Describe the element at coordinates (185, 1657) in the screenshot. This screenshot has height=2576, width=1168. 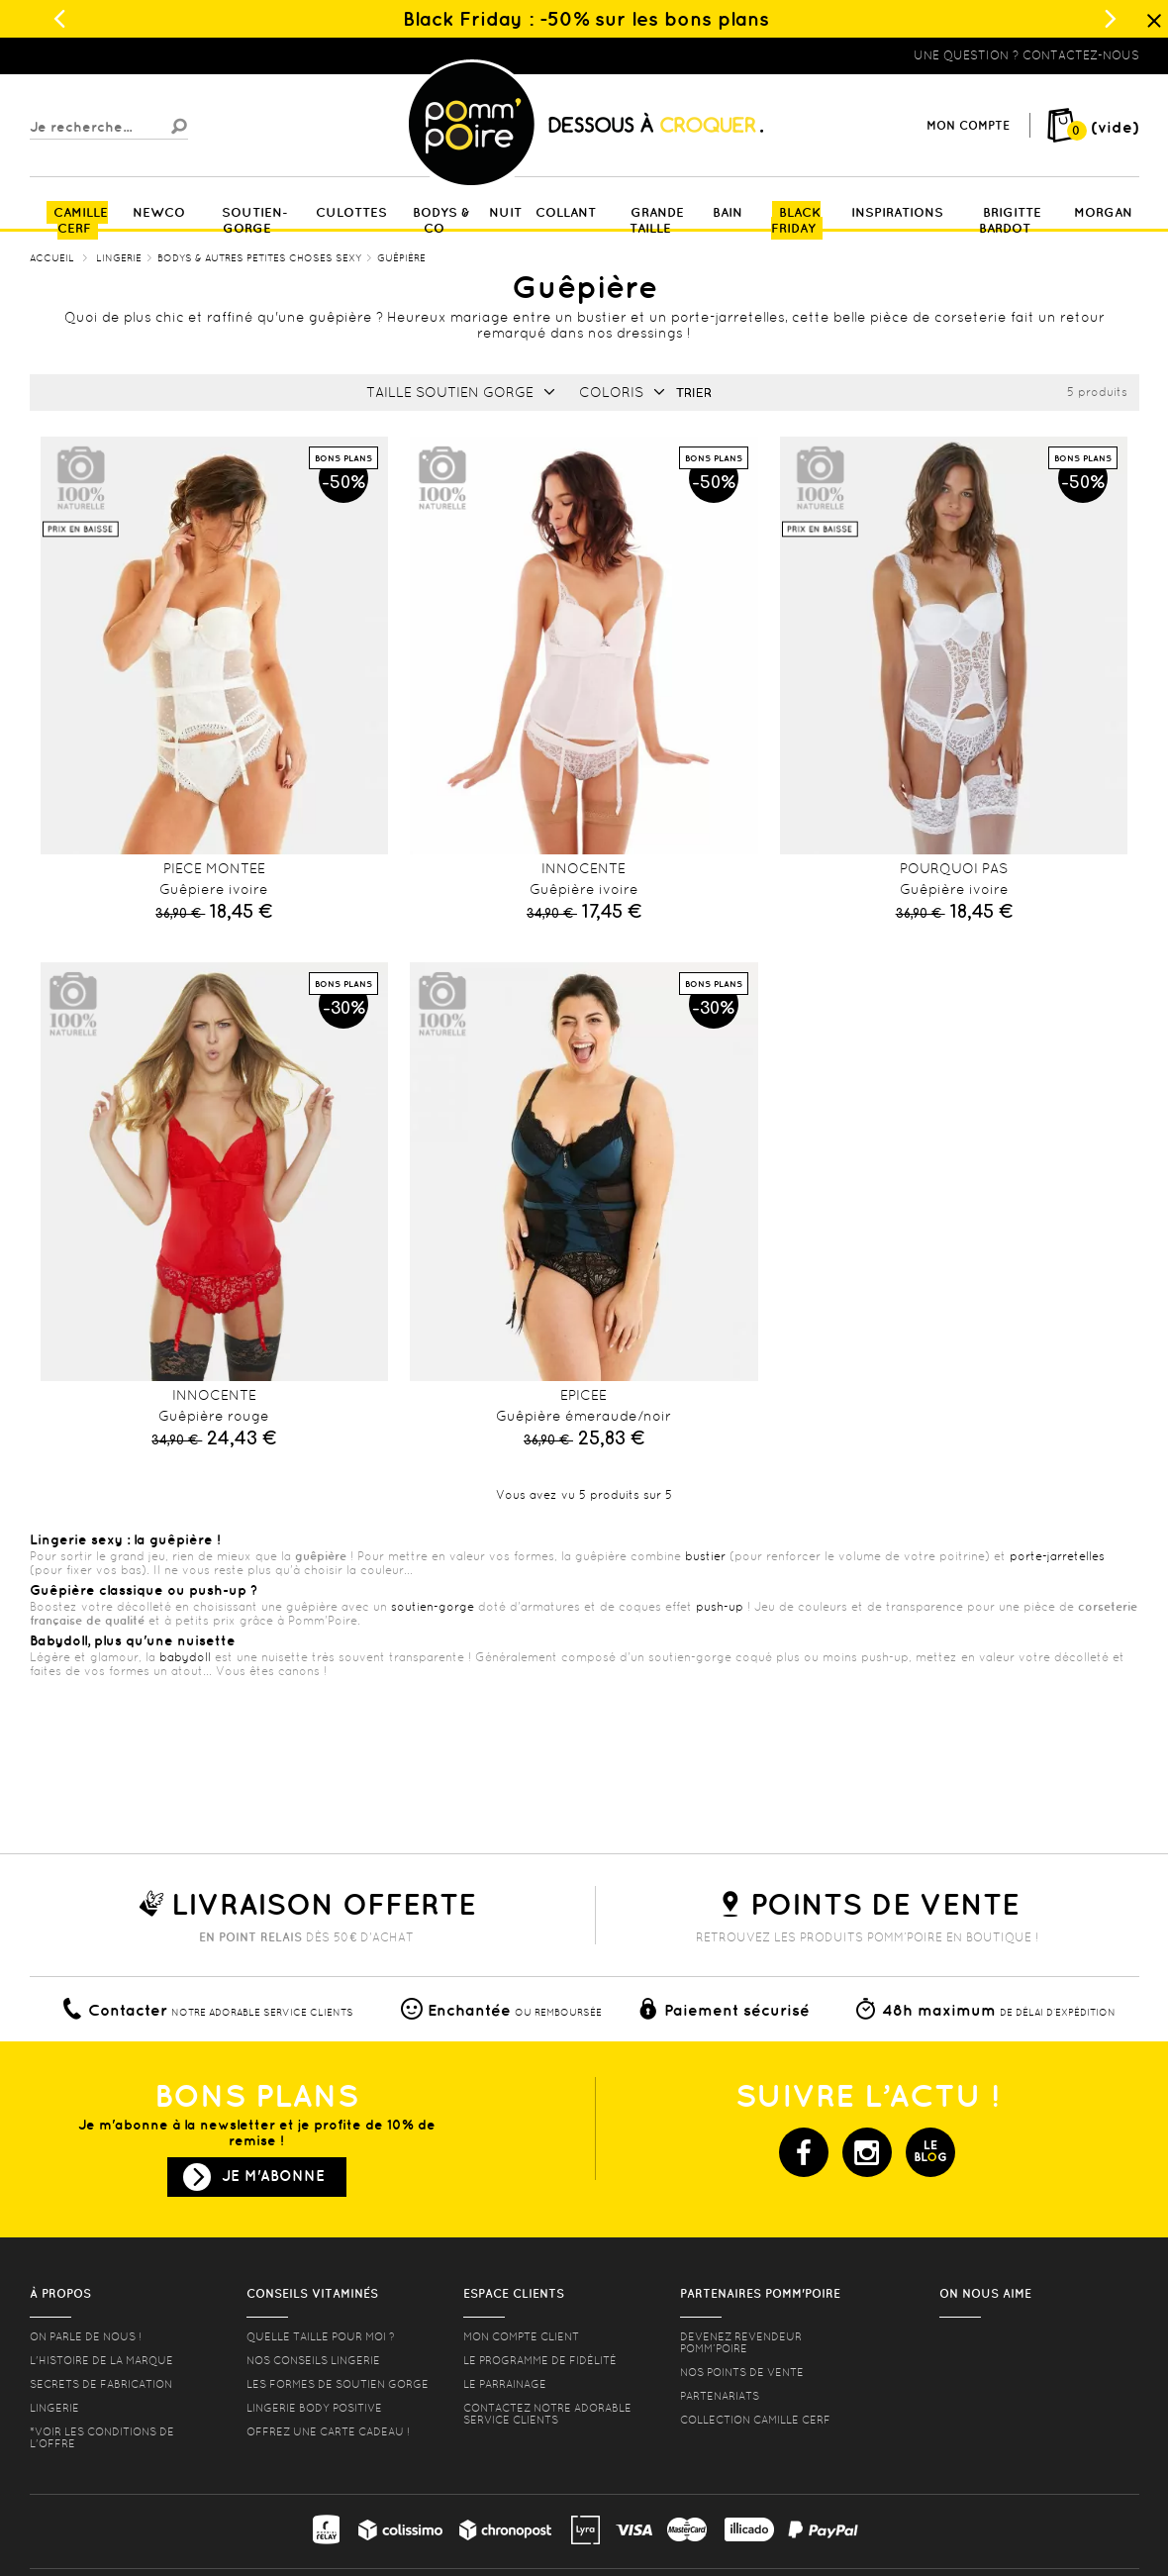
I see `babydoll` at that location.